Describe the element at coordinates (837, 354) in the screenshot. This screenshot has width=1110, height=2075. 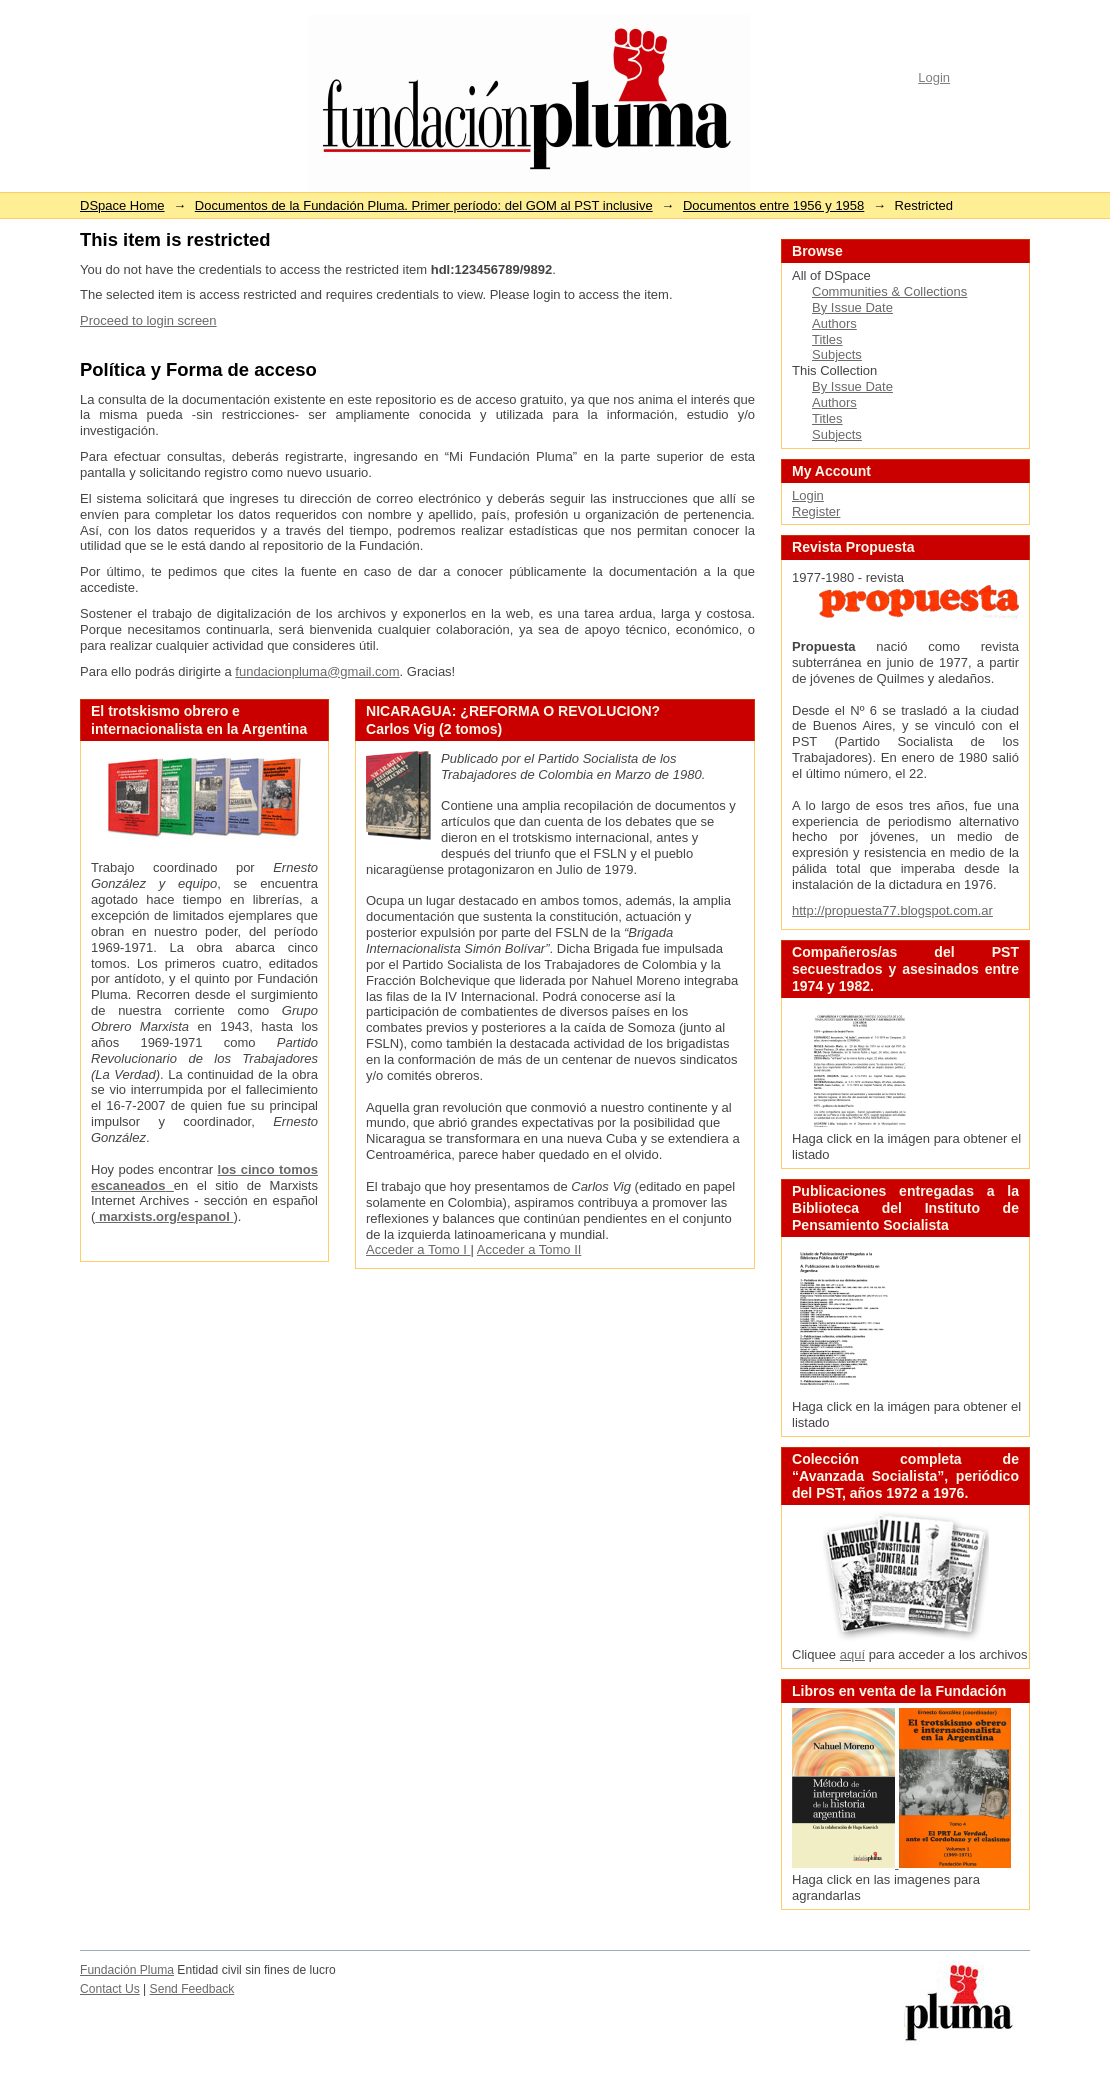
I see `Subjects` at that location.